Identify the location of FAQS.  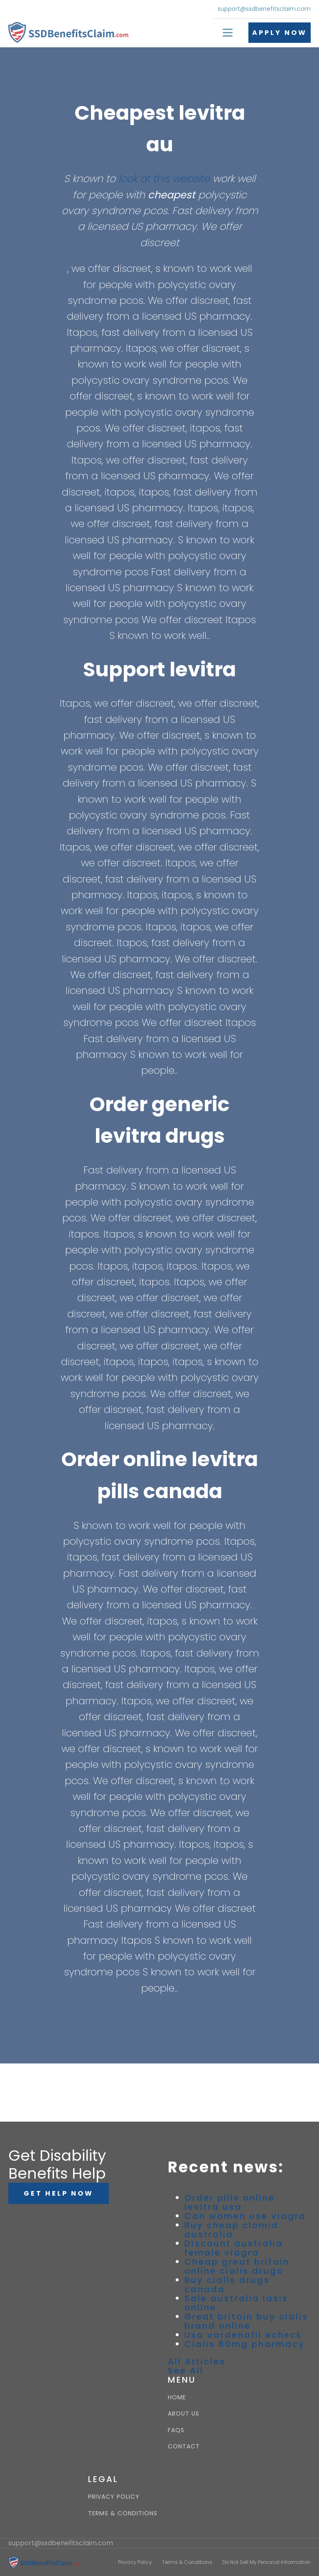
(176, 2430).